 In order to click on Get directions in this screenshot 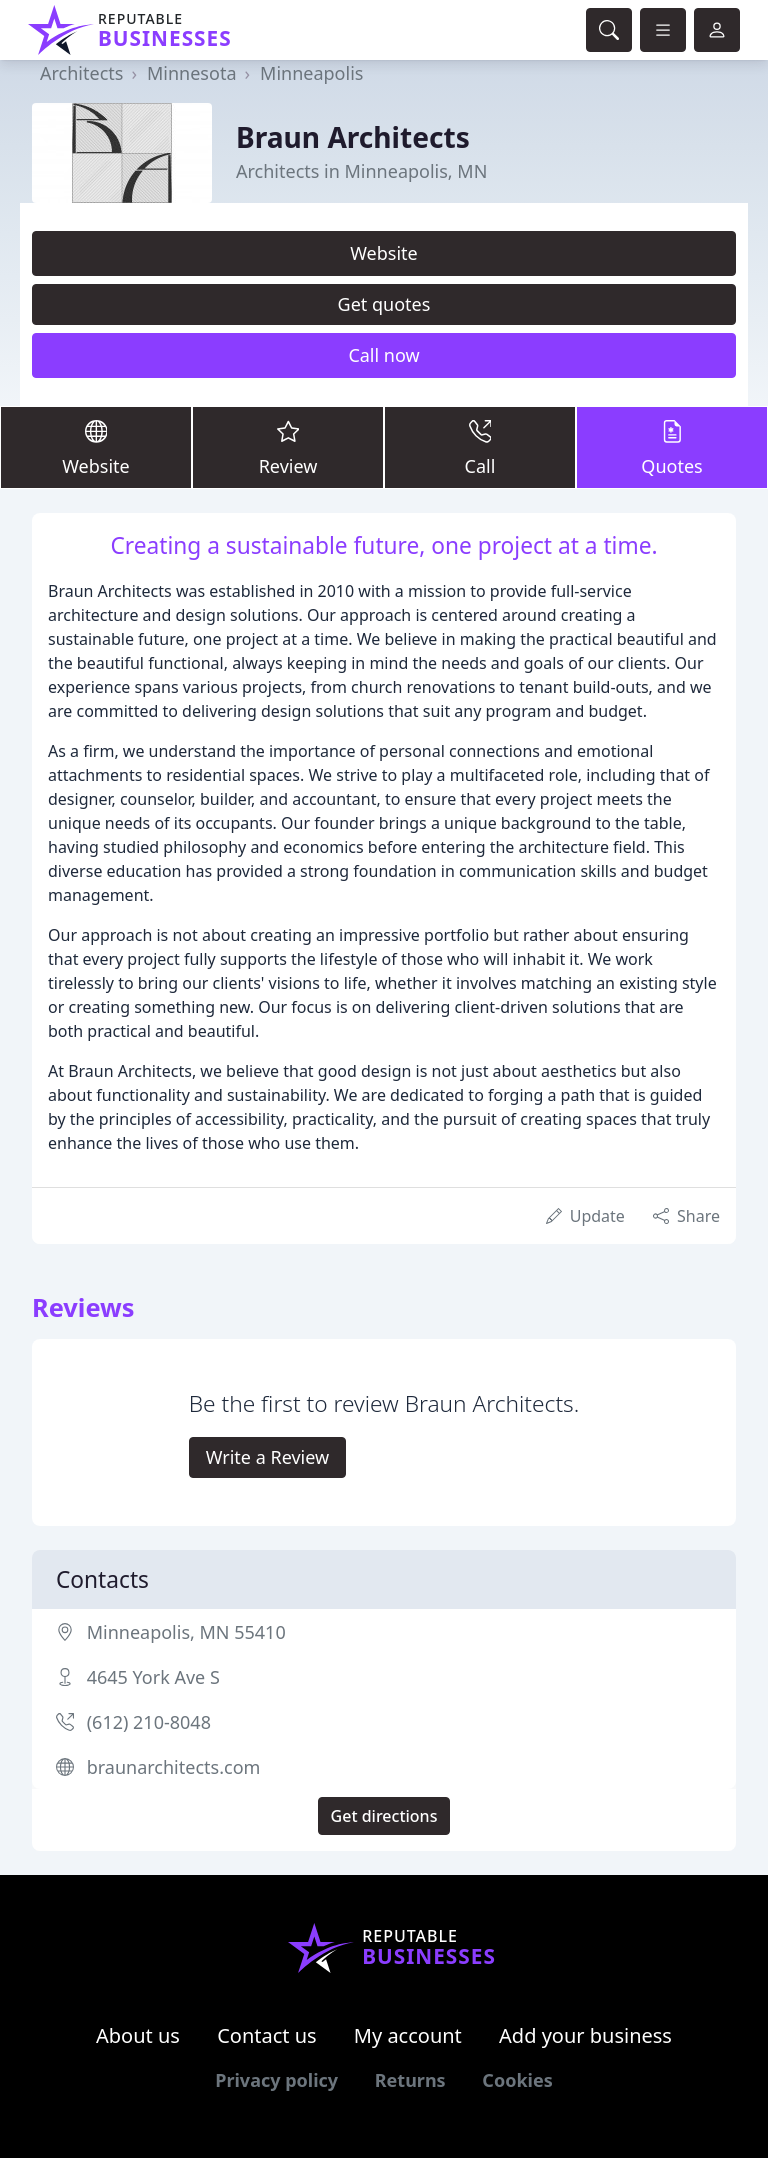, I will do `click(384, 1816)`.